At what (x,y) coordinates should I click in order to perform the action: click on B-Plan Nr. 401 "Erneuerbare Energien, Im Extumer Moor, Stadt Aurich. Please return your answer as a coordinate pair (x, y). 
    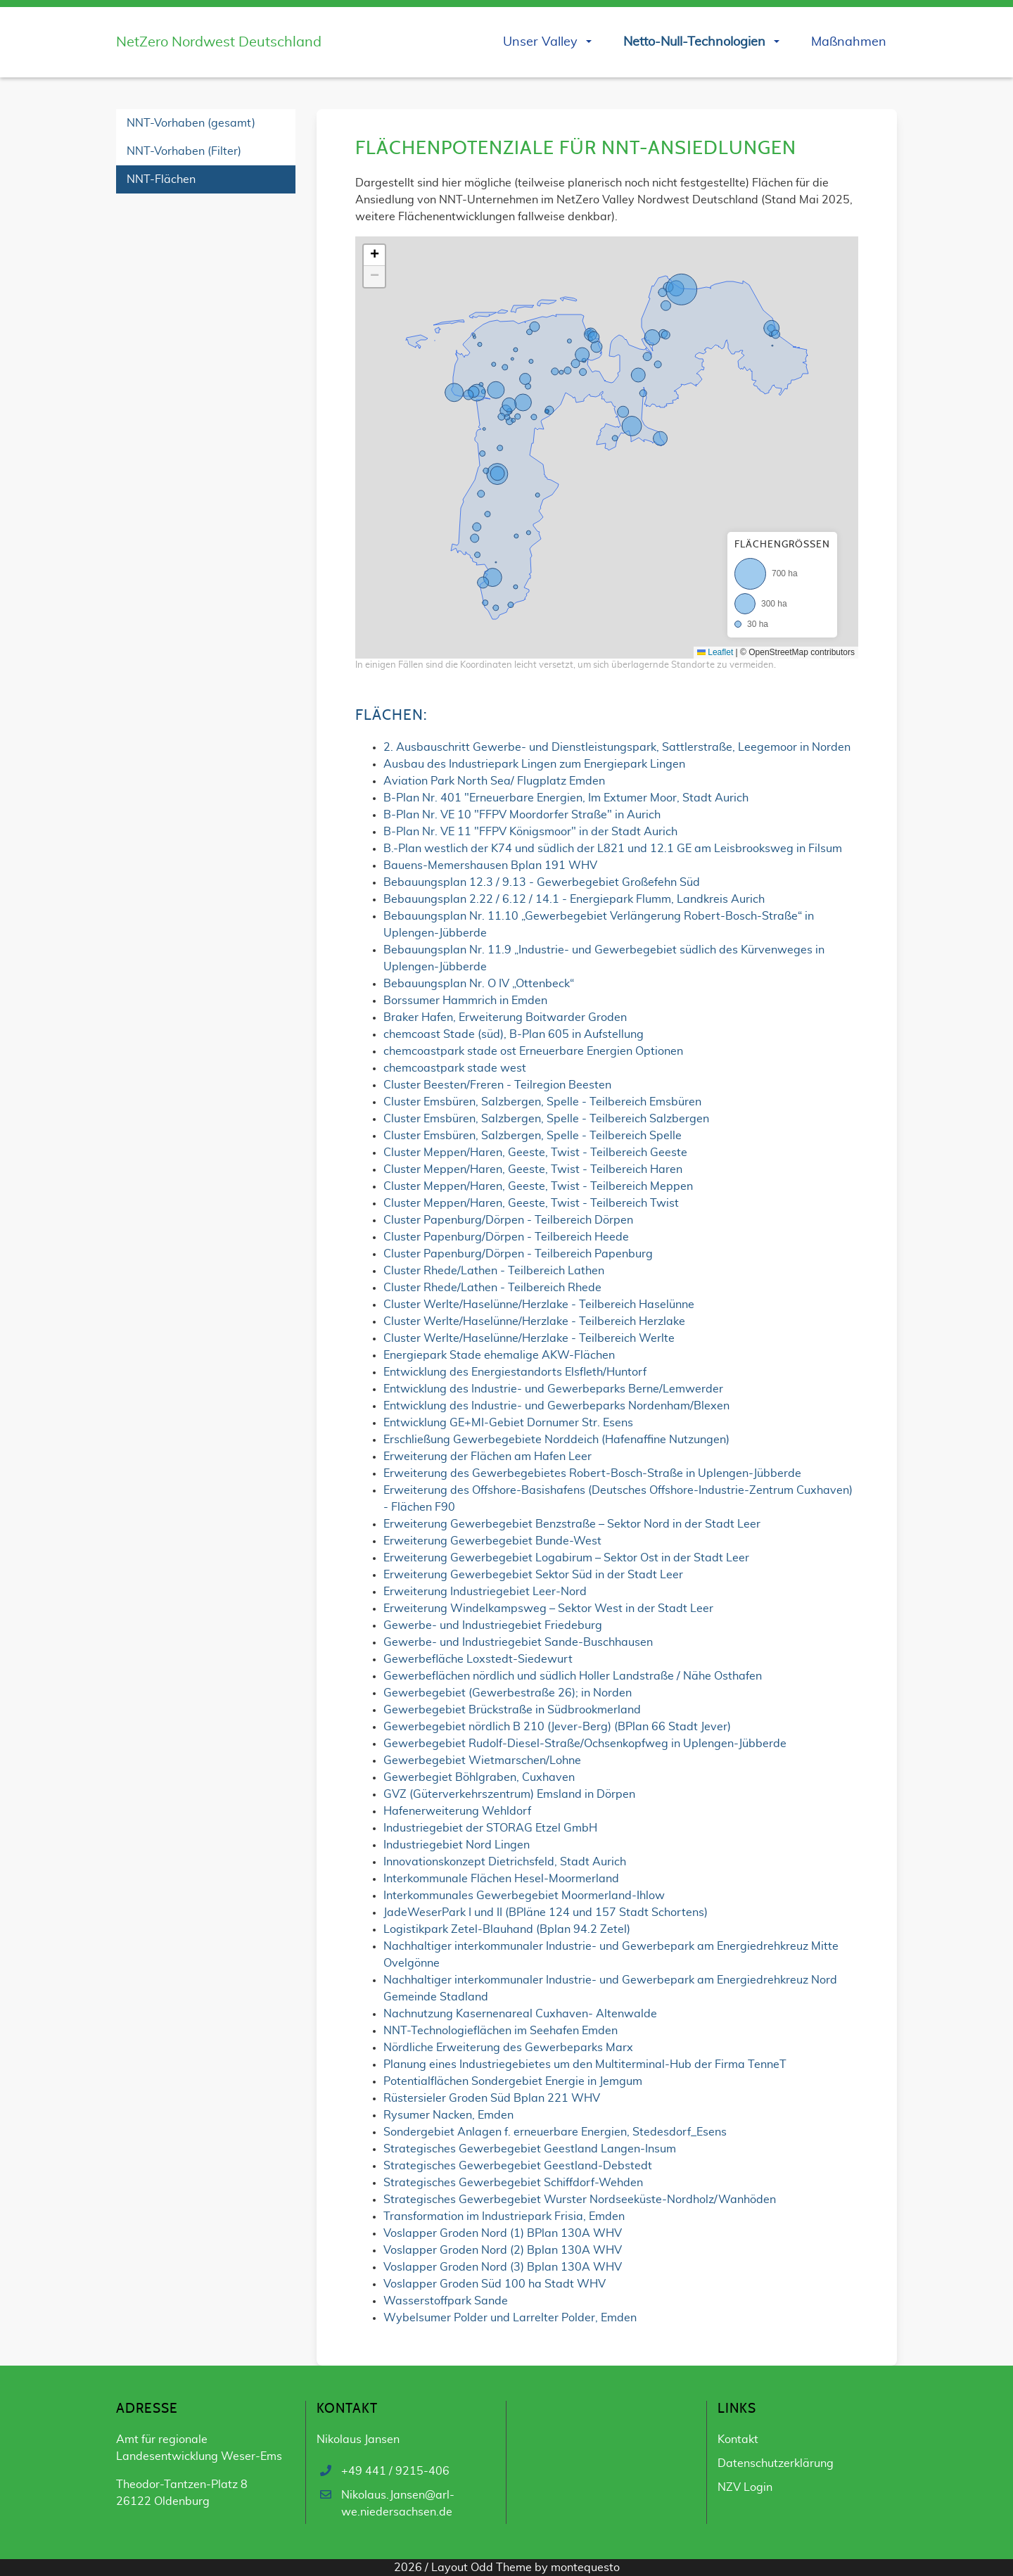
    Looking at the image, I should click on (565, 798).